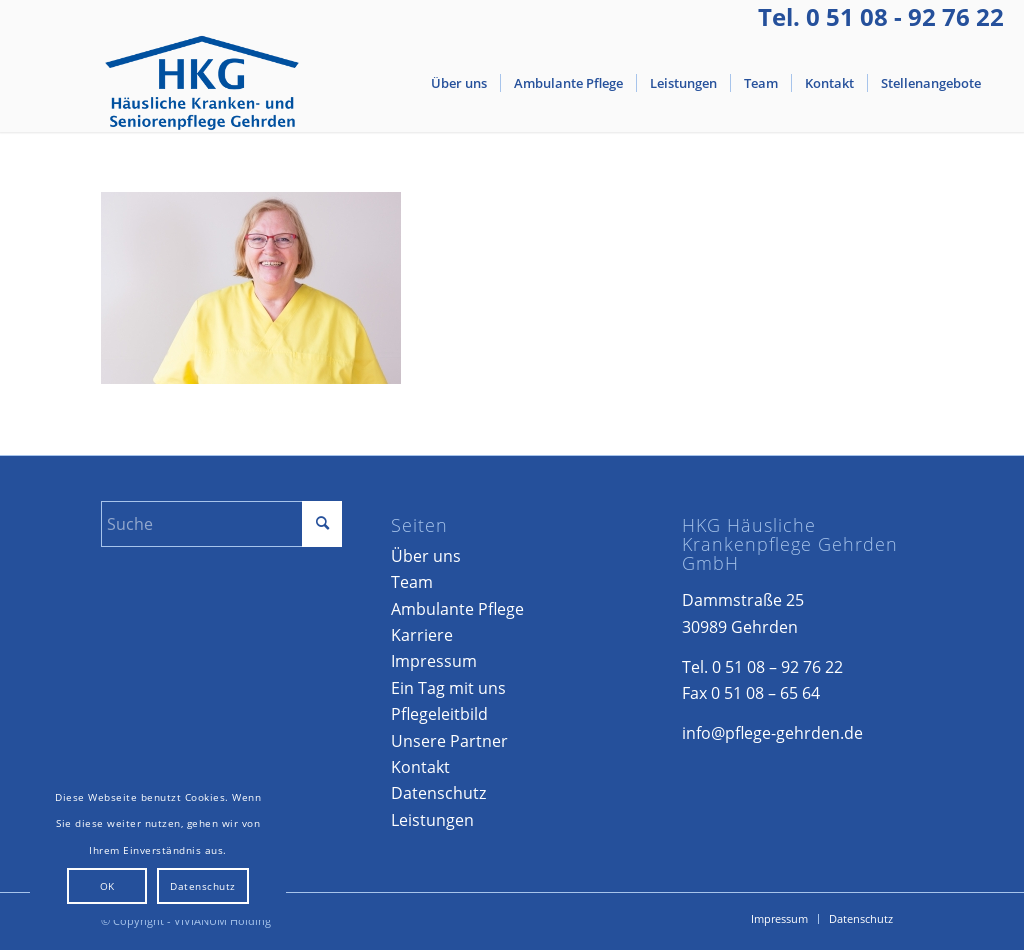  I want to click on Datenschutz, so click(438, 793).